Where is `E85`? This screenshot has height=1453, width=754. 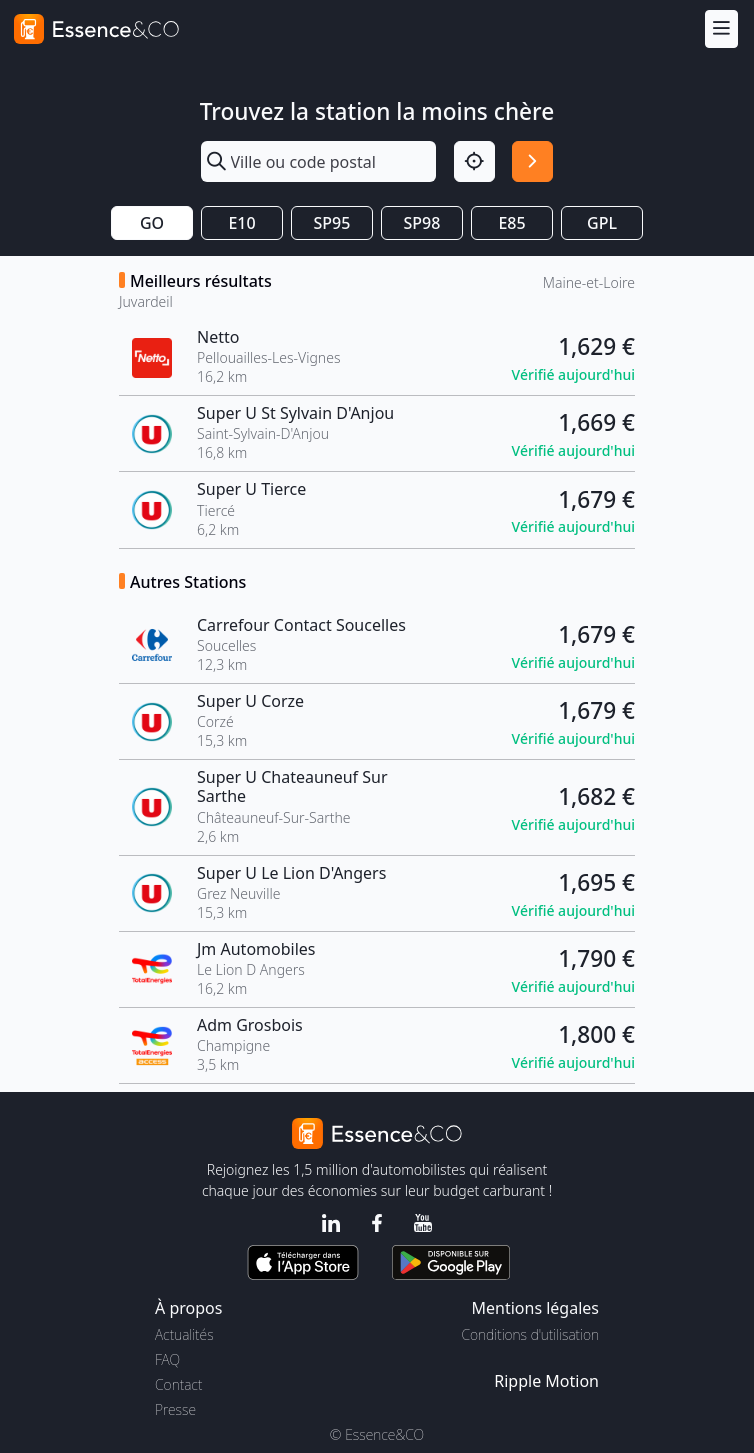 E85 is located at coordinates (511, 223).